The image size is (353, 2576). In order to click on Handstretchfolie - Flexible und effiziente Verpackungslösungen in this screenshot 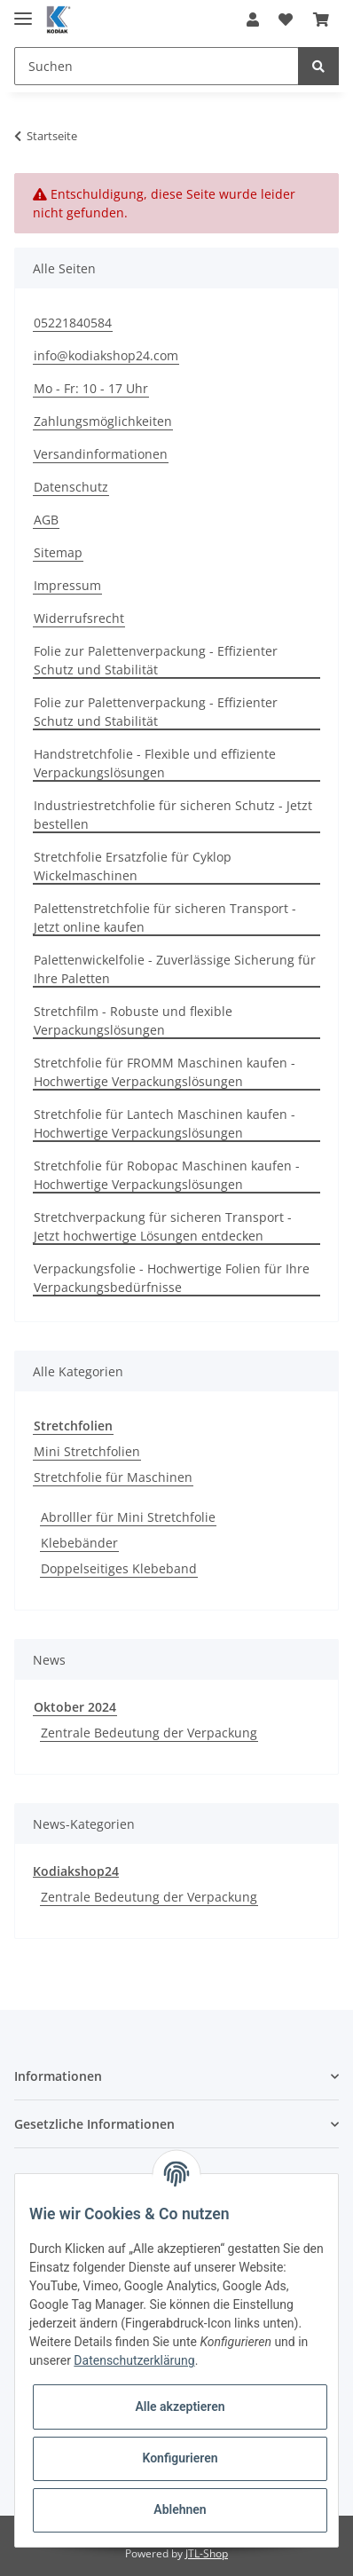, I will do `click(155, 763)`.